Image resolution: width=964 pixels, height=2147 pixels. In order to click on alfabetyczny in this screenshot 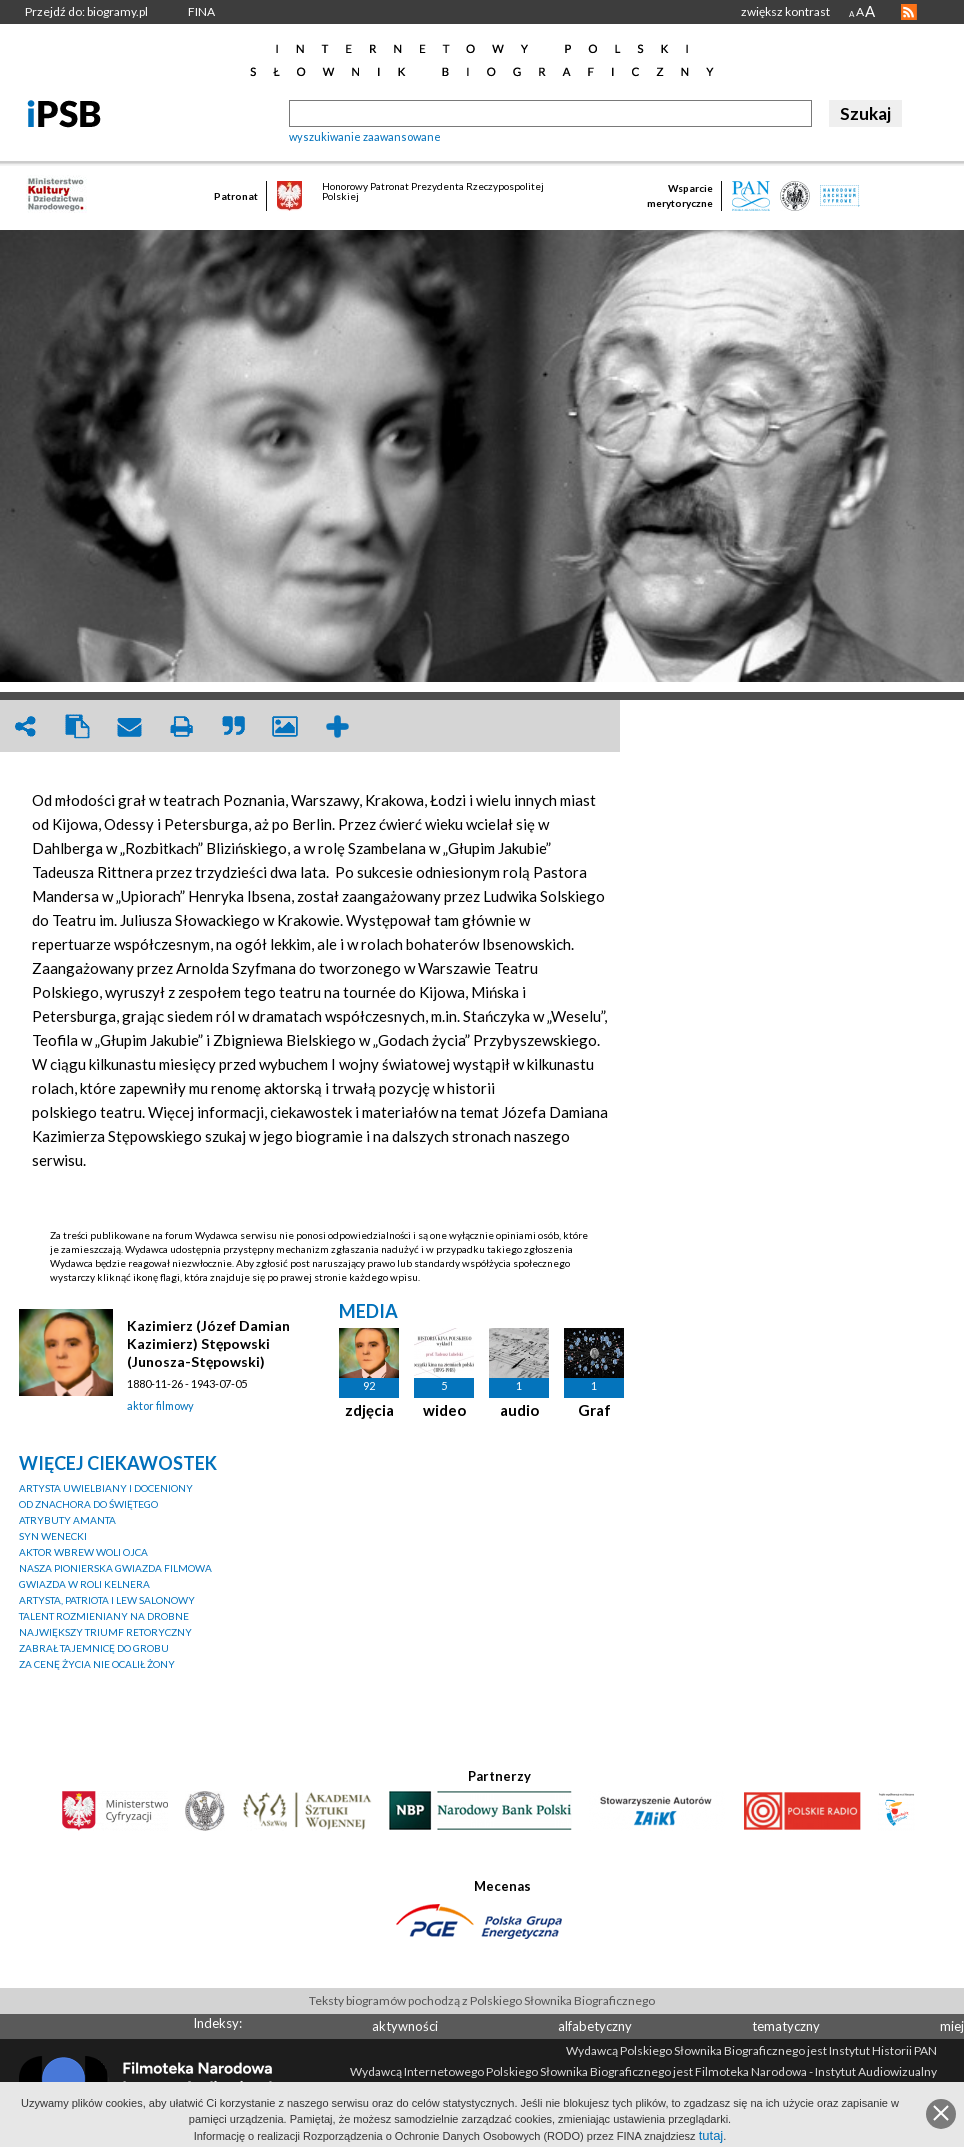, I will do `click(595, 2026)`.